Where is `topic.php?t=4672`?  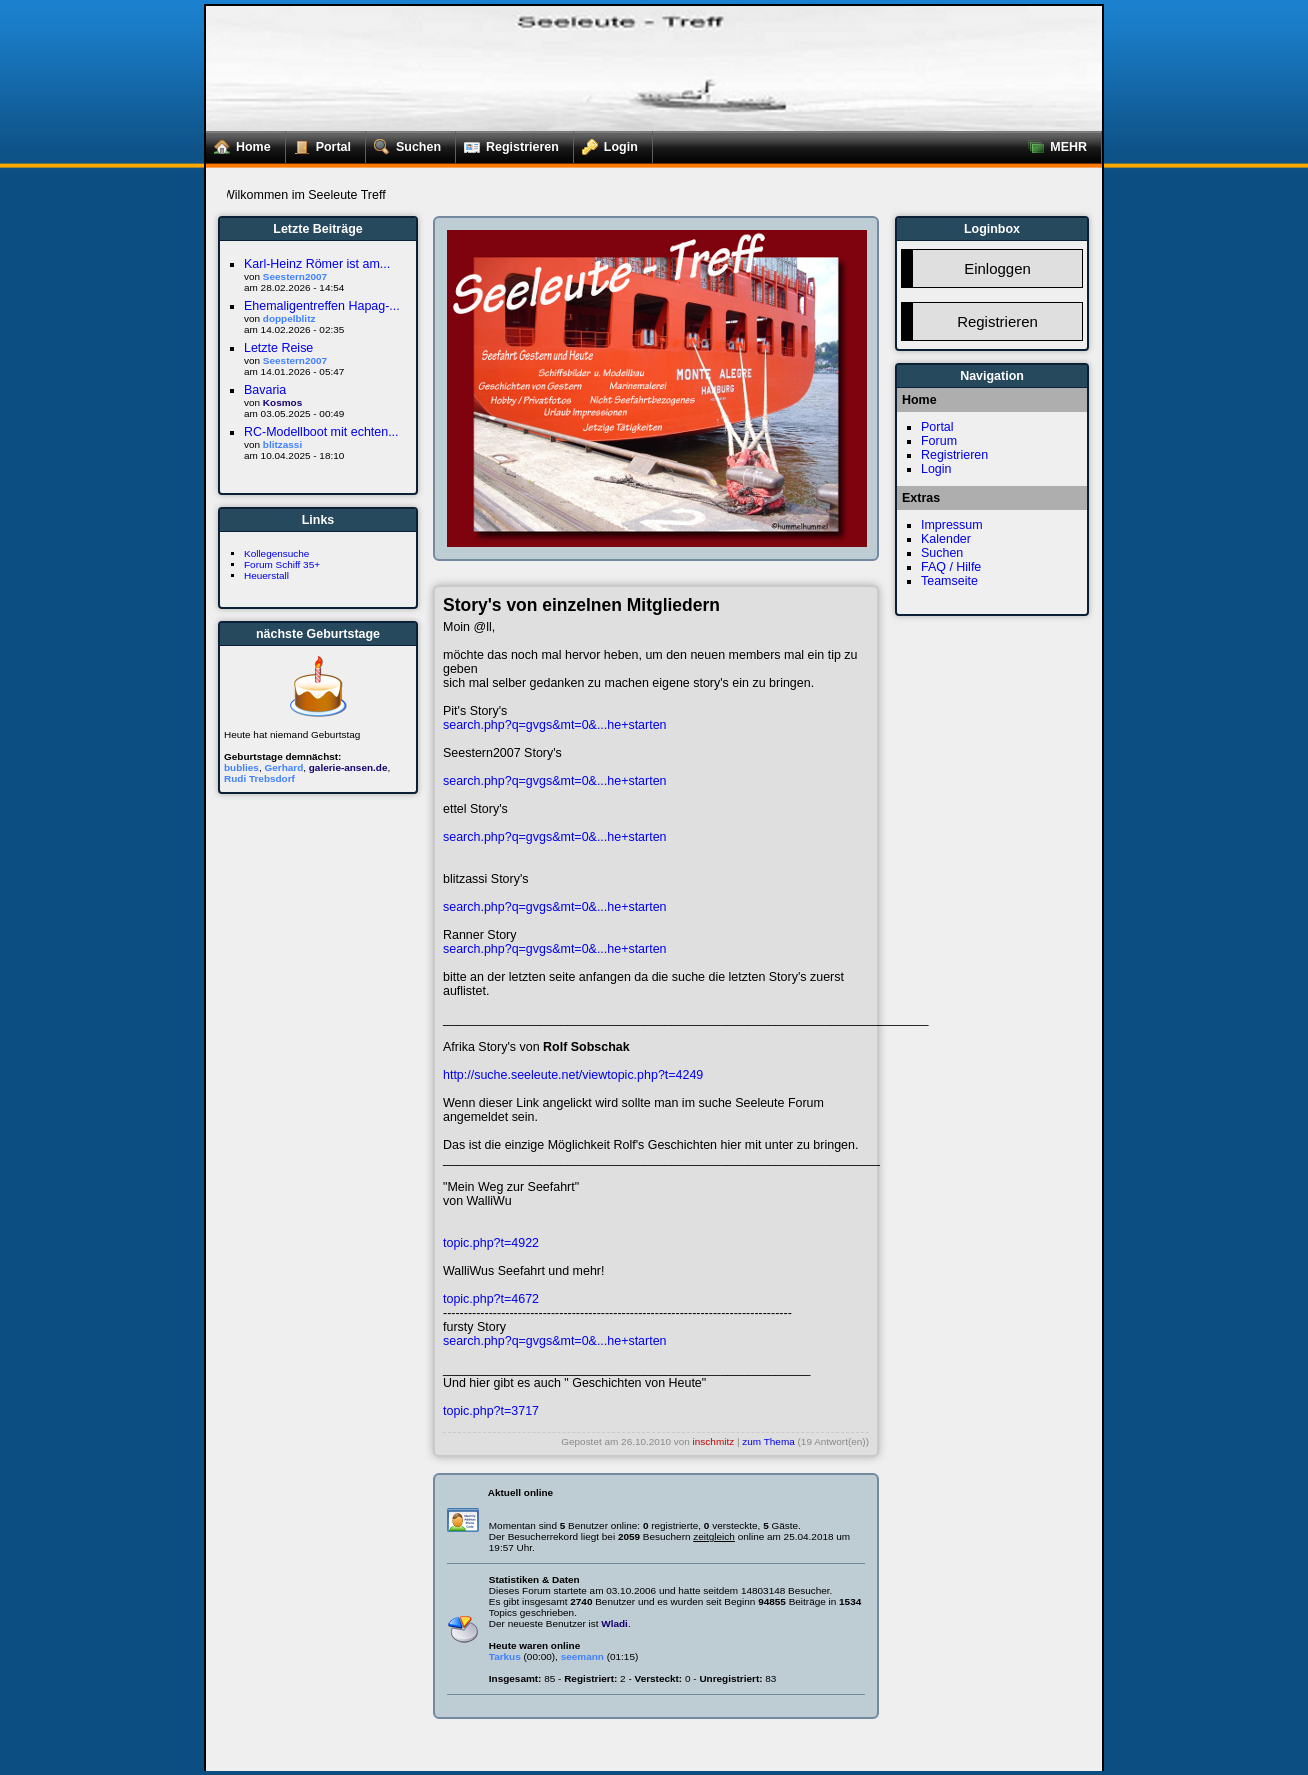
topic.php?t=4672 is located at coordinates (491, 1299).